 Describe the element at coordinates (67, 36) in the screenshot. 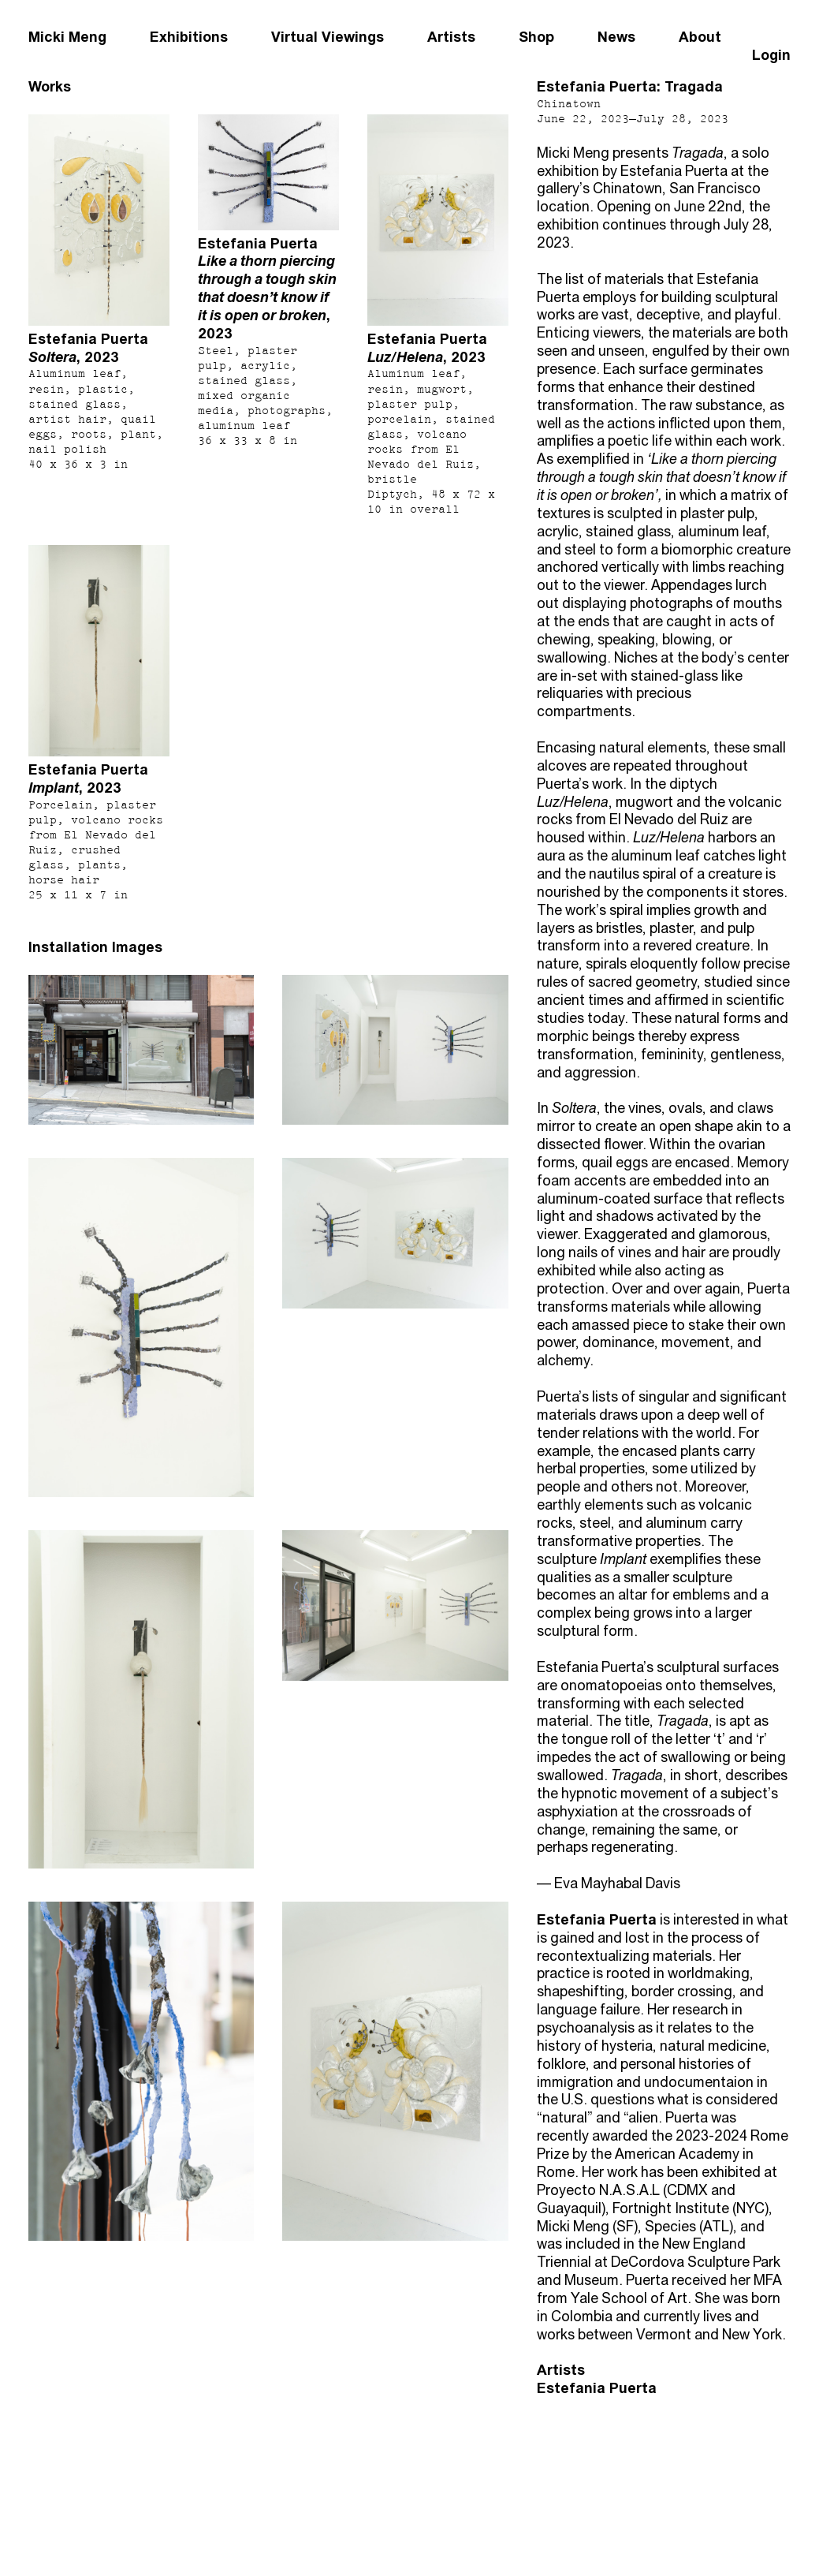

I see `Micki Meng` at that location.